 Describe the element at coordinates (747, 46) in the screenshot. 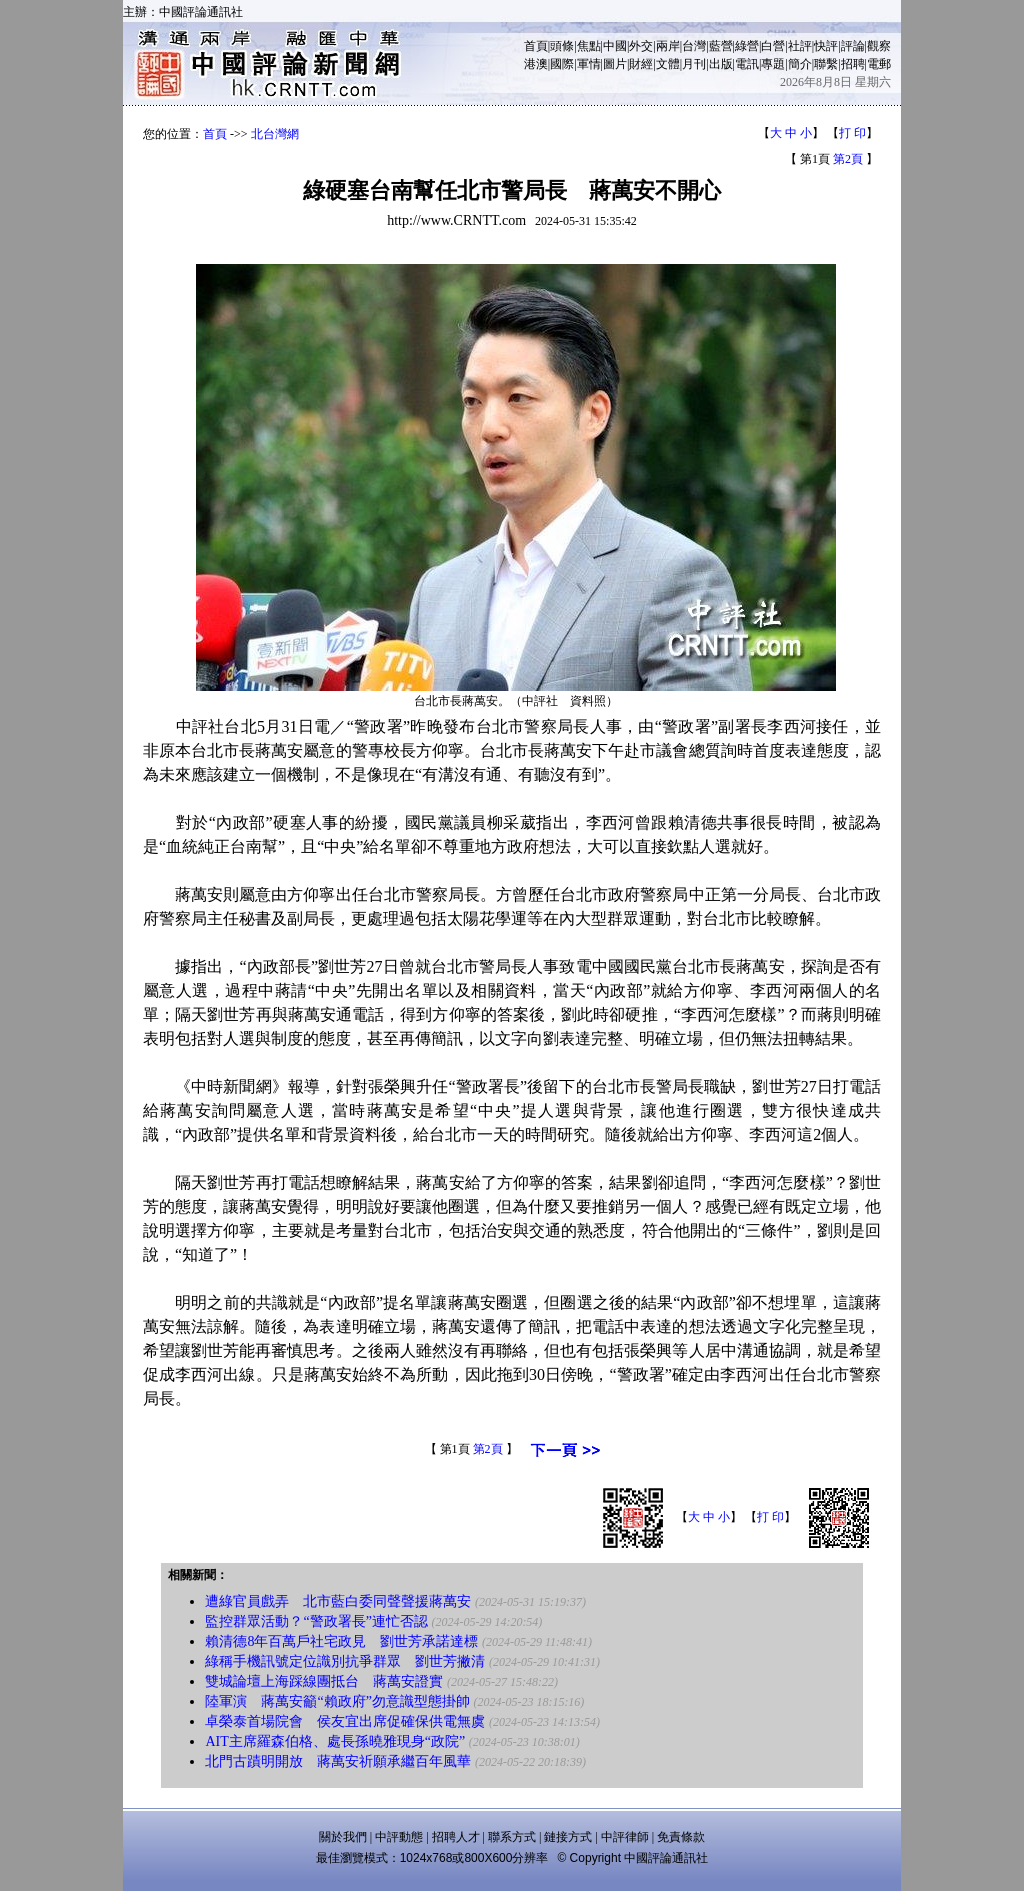

I see `綠營` at that location.